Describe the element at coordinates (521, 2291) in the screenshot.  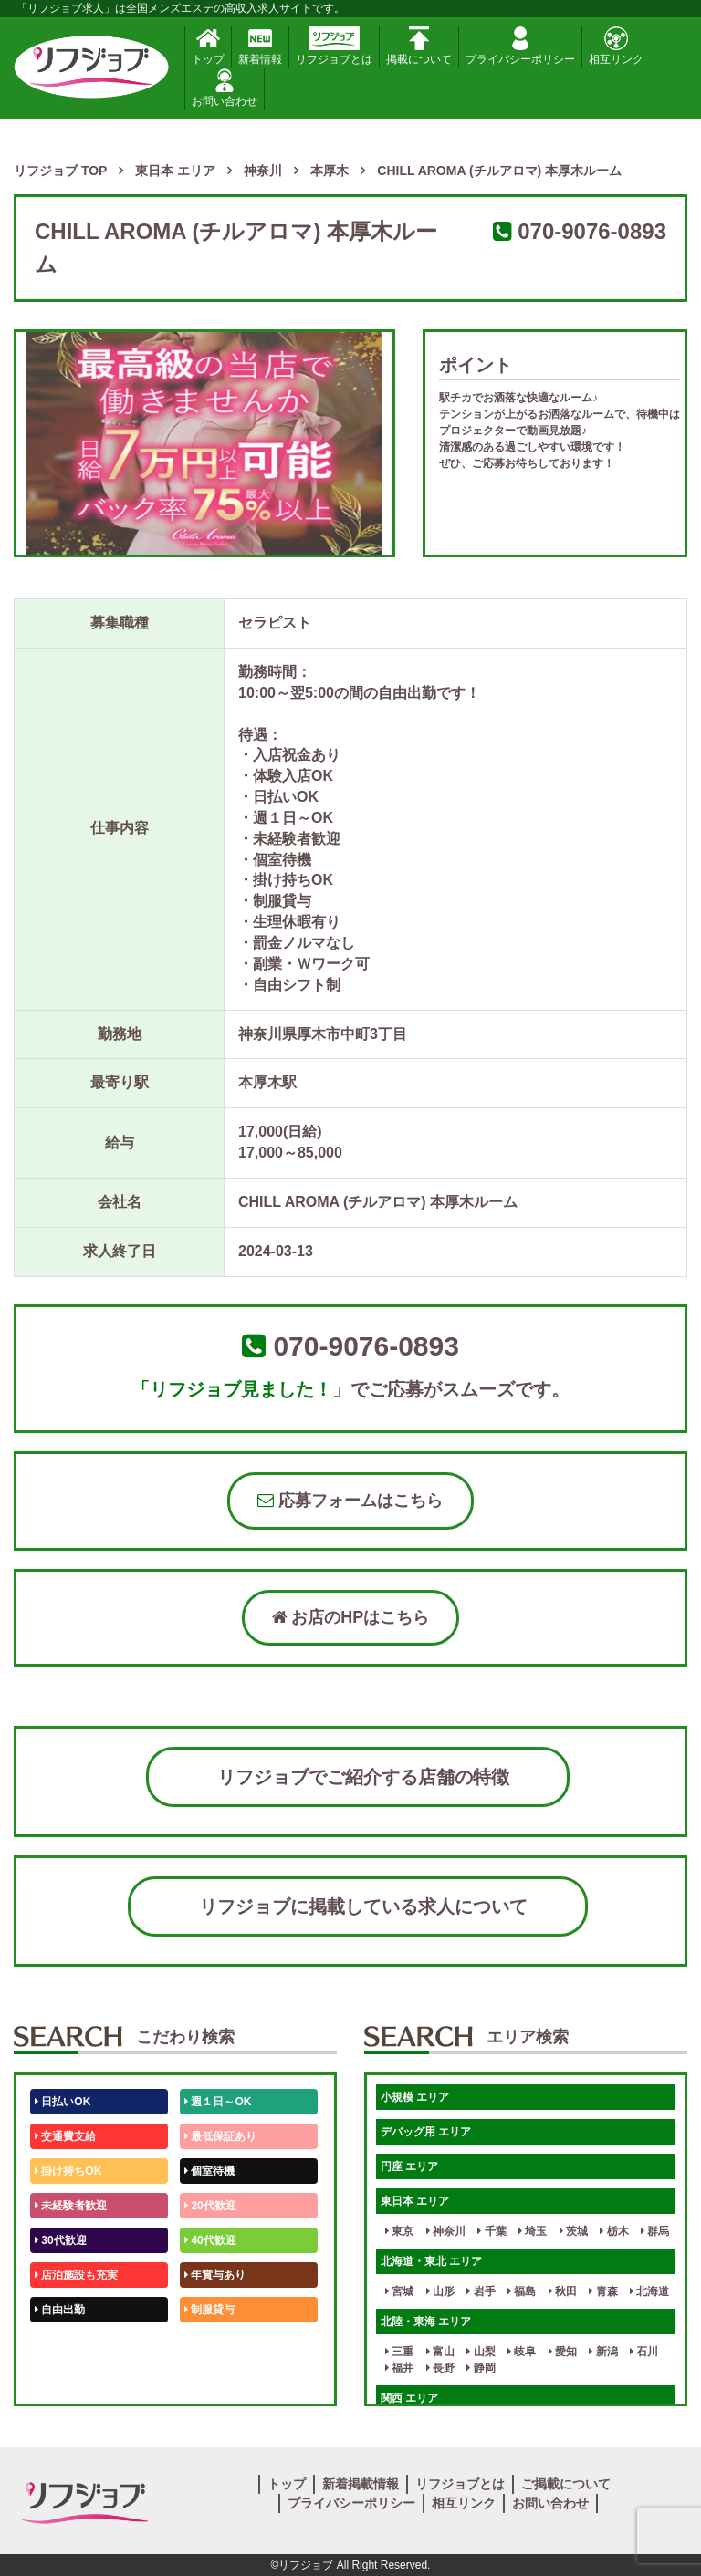
I see `福島` at that location.